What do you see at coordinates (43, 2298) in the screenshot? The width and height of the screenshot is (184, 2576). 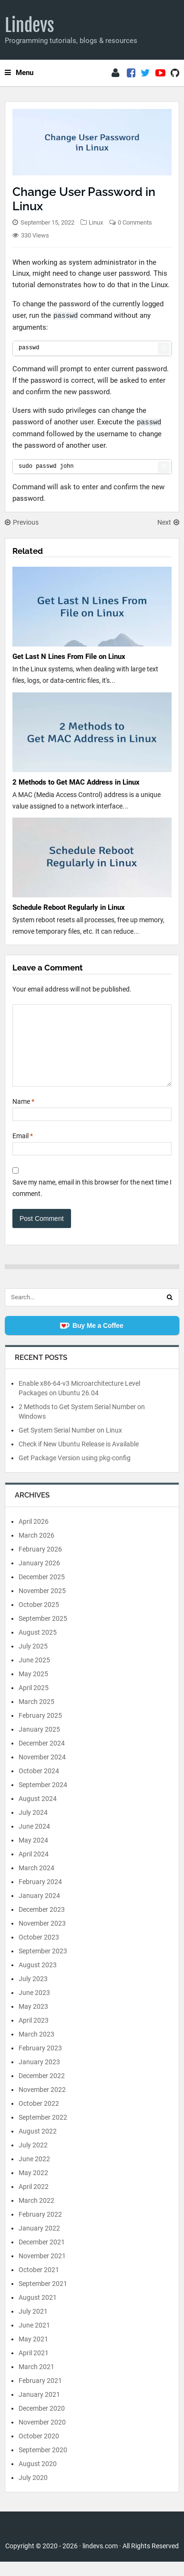 I see `September 2021` at bounding box center [43, 2298].